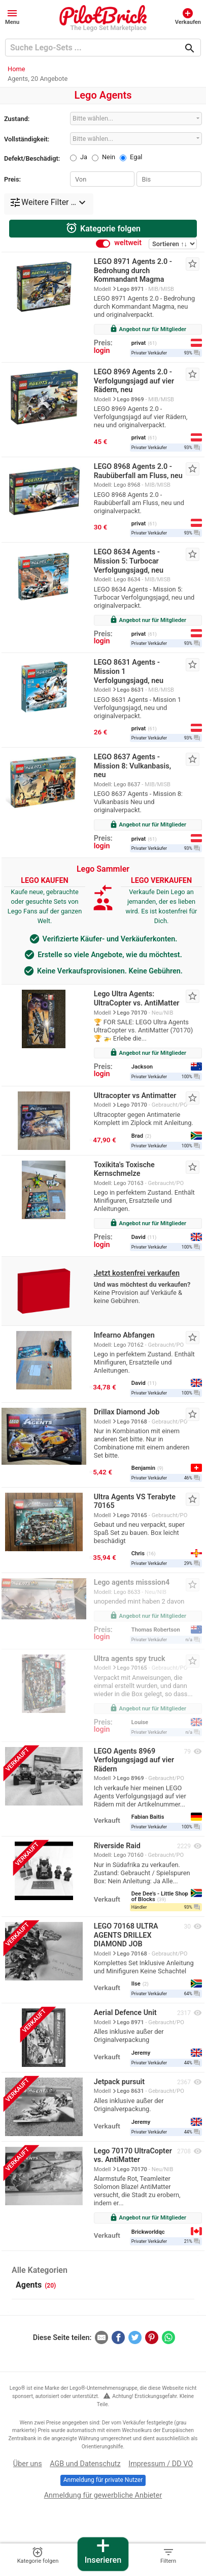  What do you see at coordinates (27, 2464) in the screenshot?
I see `Über uns` at bounding box center [27, 2464].